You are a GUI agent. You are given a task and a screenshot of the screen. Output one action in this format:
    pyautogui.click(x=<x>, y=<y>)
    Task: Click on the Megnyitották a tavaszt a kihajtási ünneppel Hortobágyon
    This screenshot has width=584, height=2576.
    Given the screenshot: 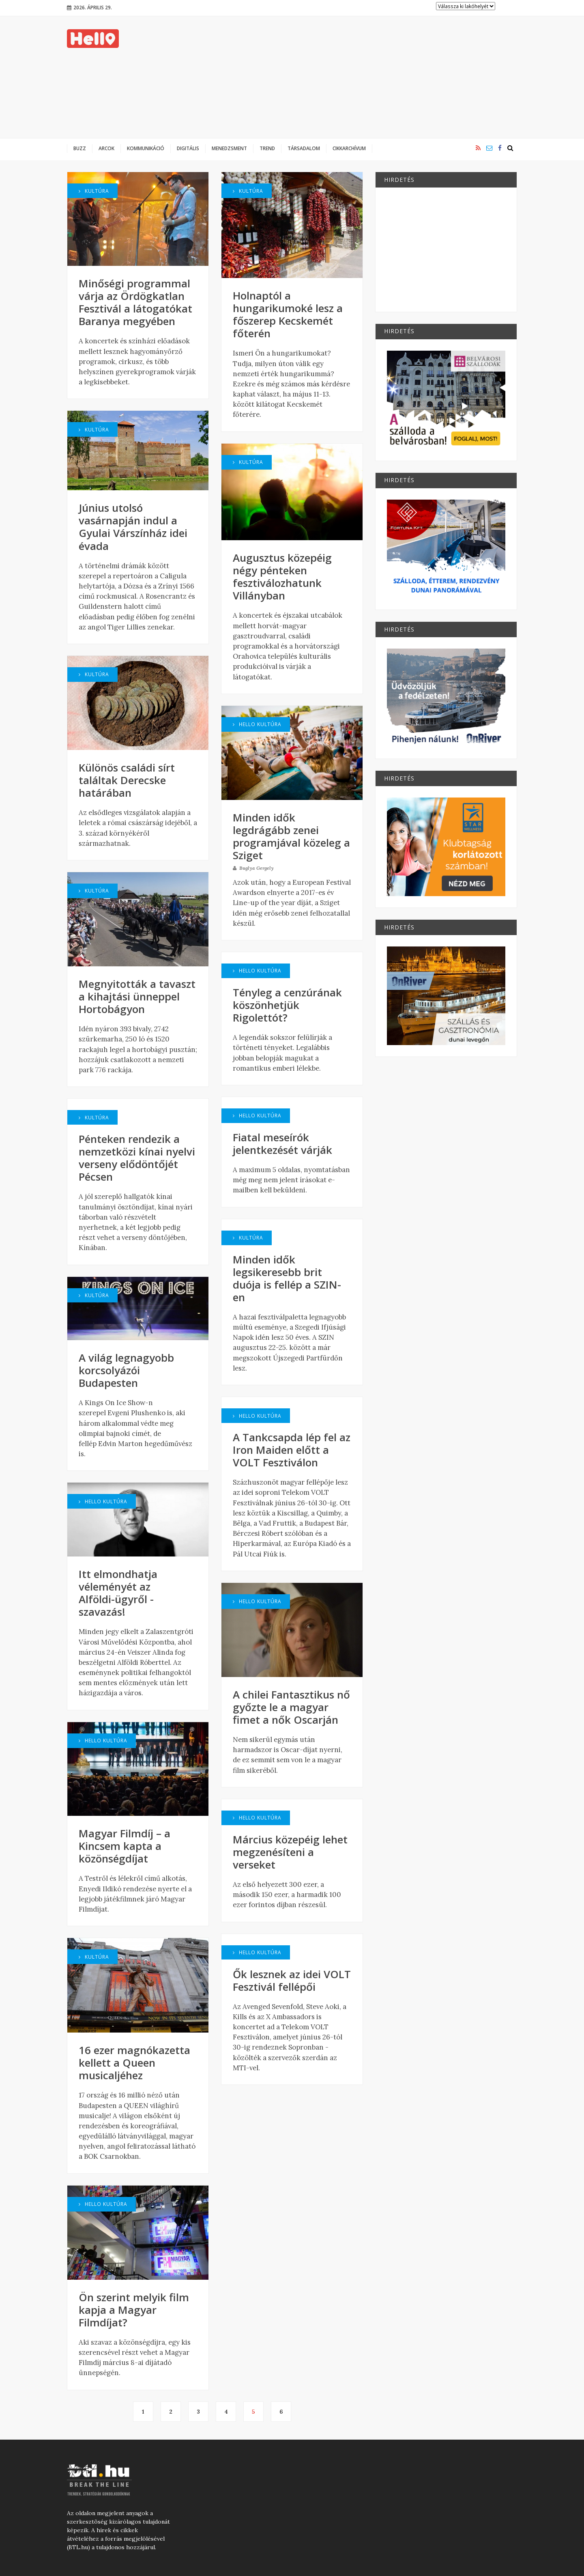 What is the action you would take?
    pyautogui.click(x=137, y=996)
    